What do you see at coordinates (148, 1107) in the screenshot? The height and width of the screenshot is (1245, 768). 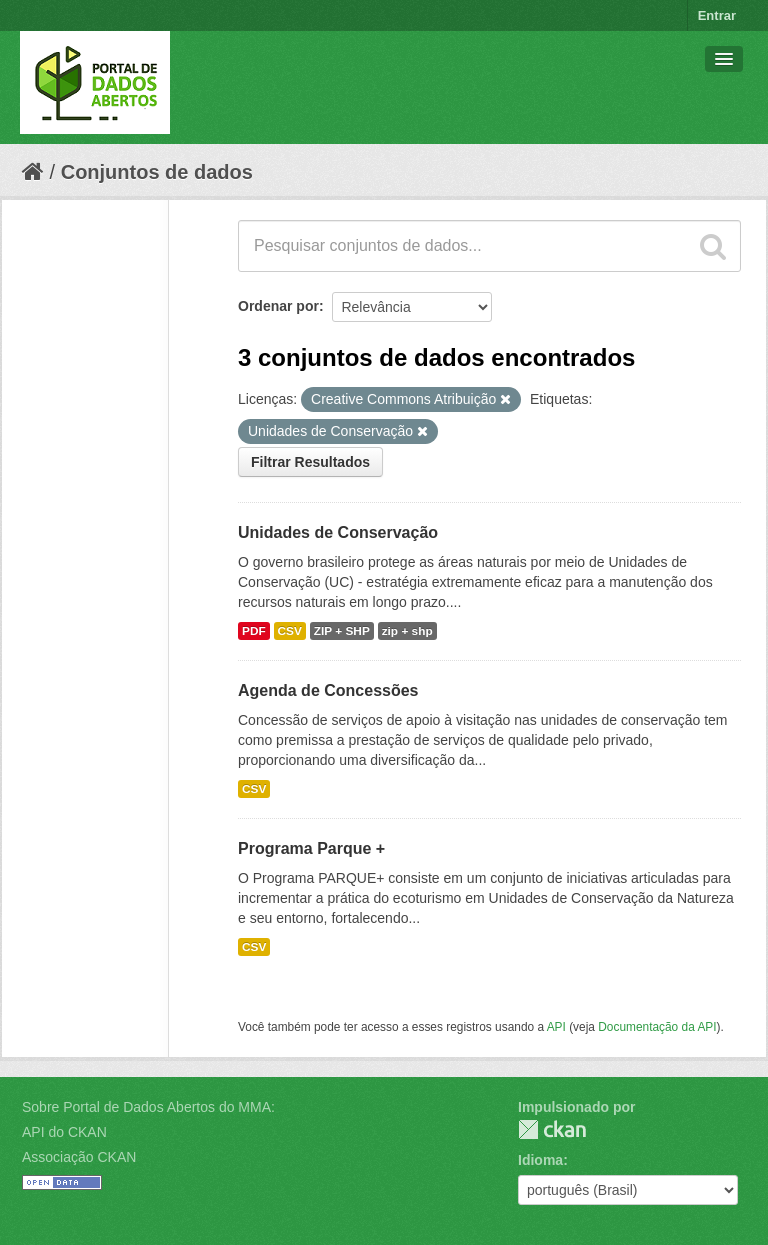 I see `Sobre Portal de Dados Abertos do MMA:` at bounding box center [148, 1107].